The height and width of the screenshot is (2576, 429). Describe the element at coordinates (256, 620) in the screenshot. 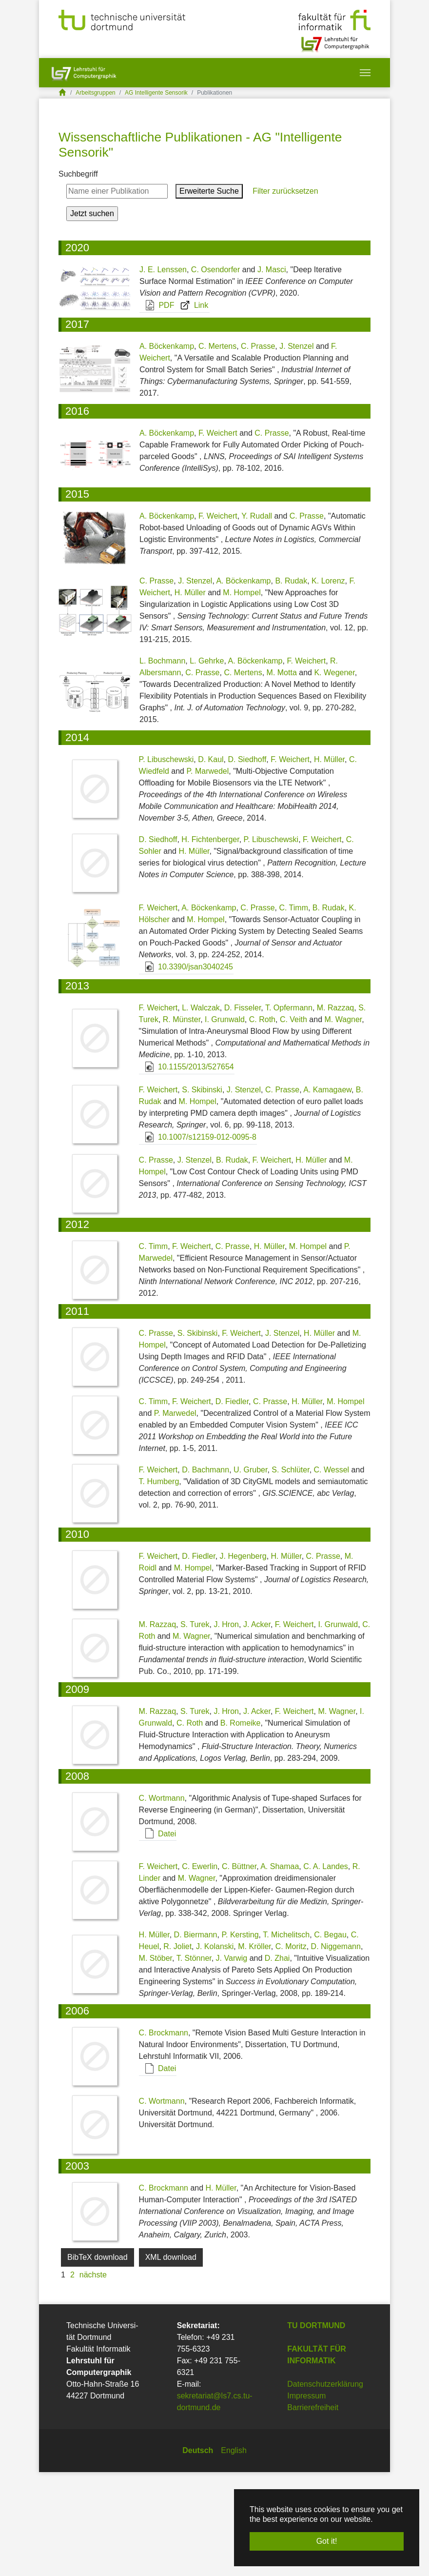

I see `Y. Rudall` at that location.